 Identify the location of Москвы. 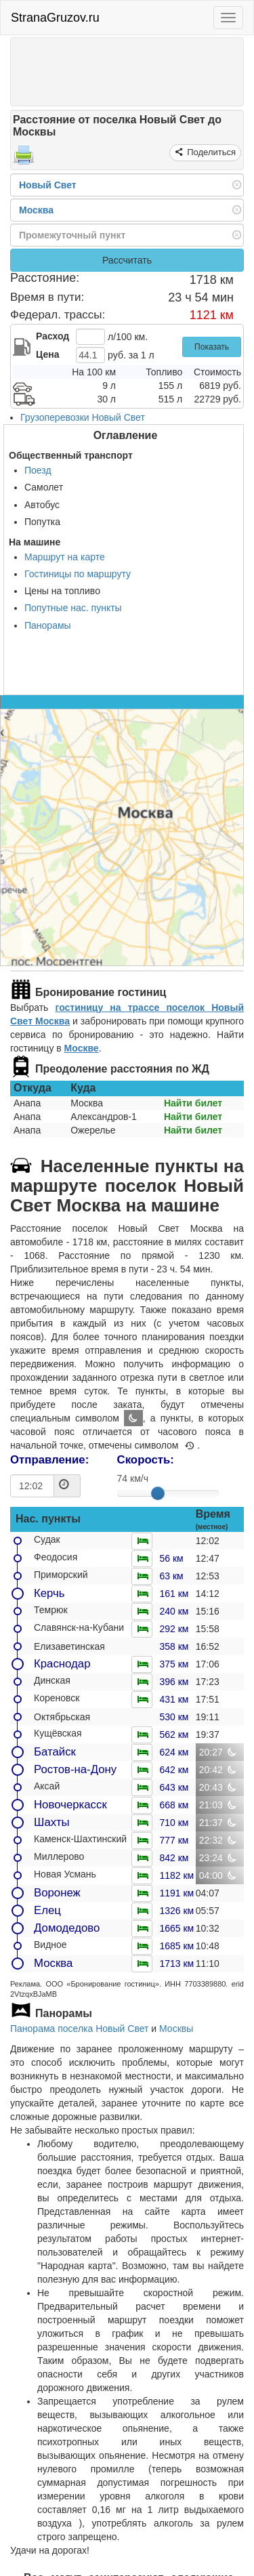
(176, 2028).